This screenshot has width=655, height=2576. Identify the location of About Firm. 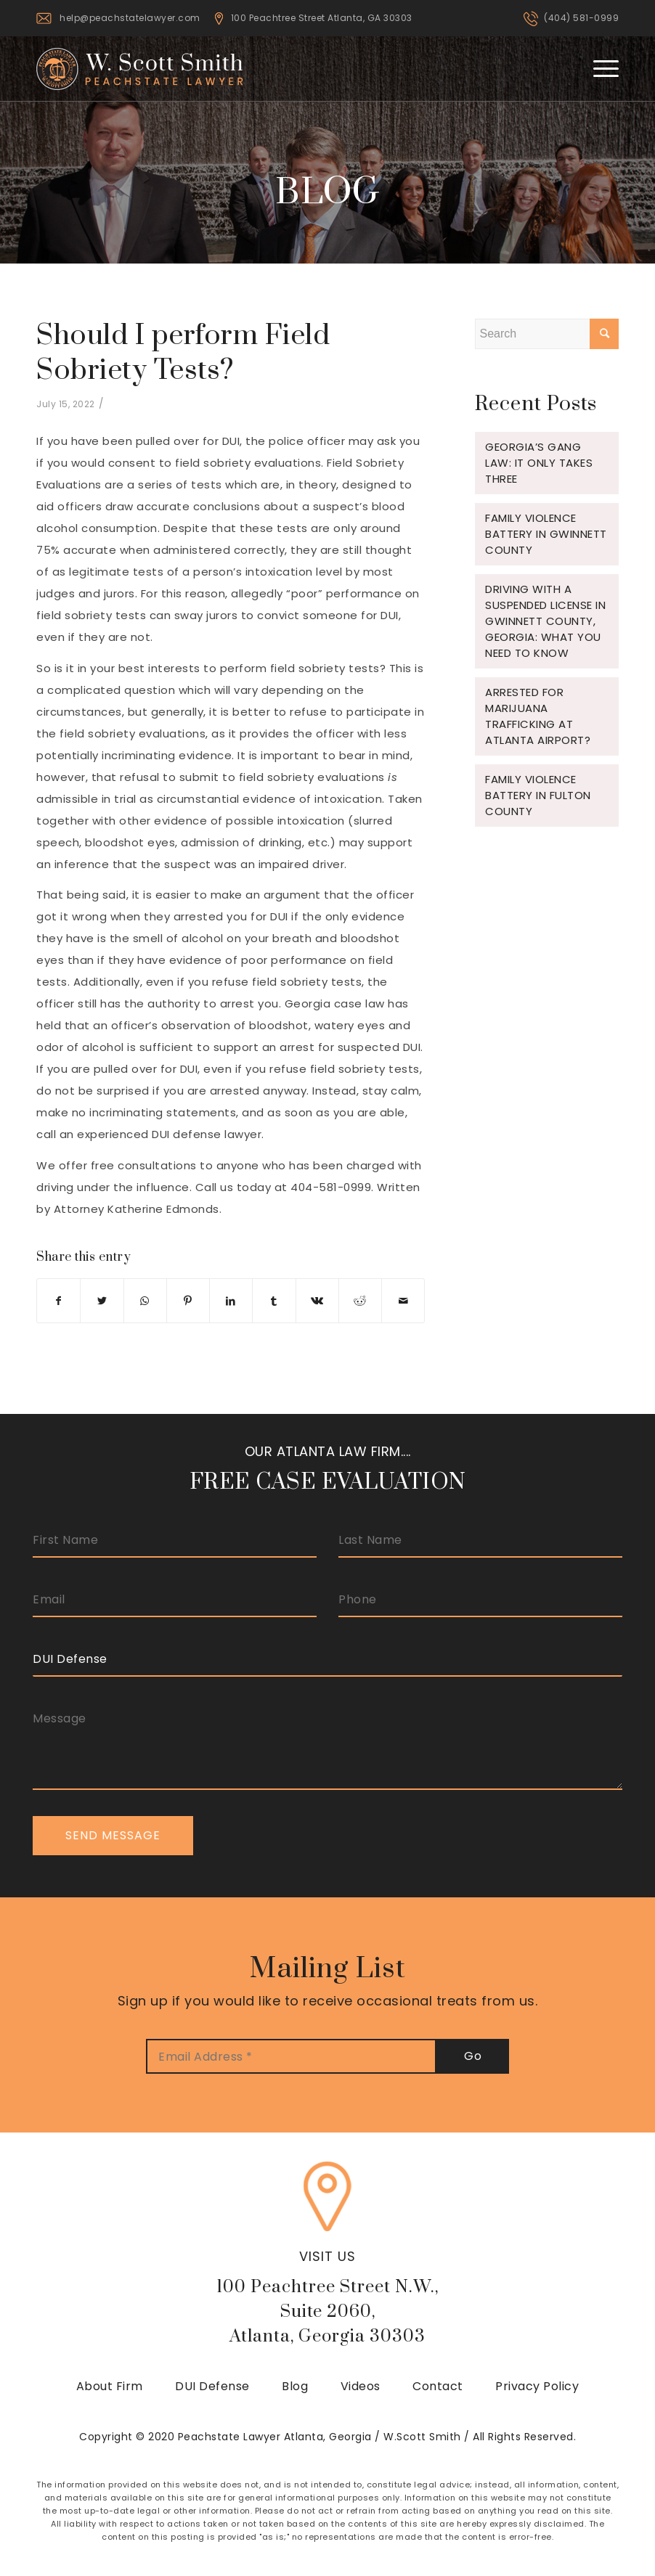
(109, 2386).